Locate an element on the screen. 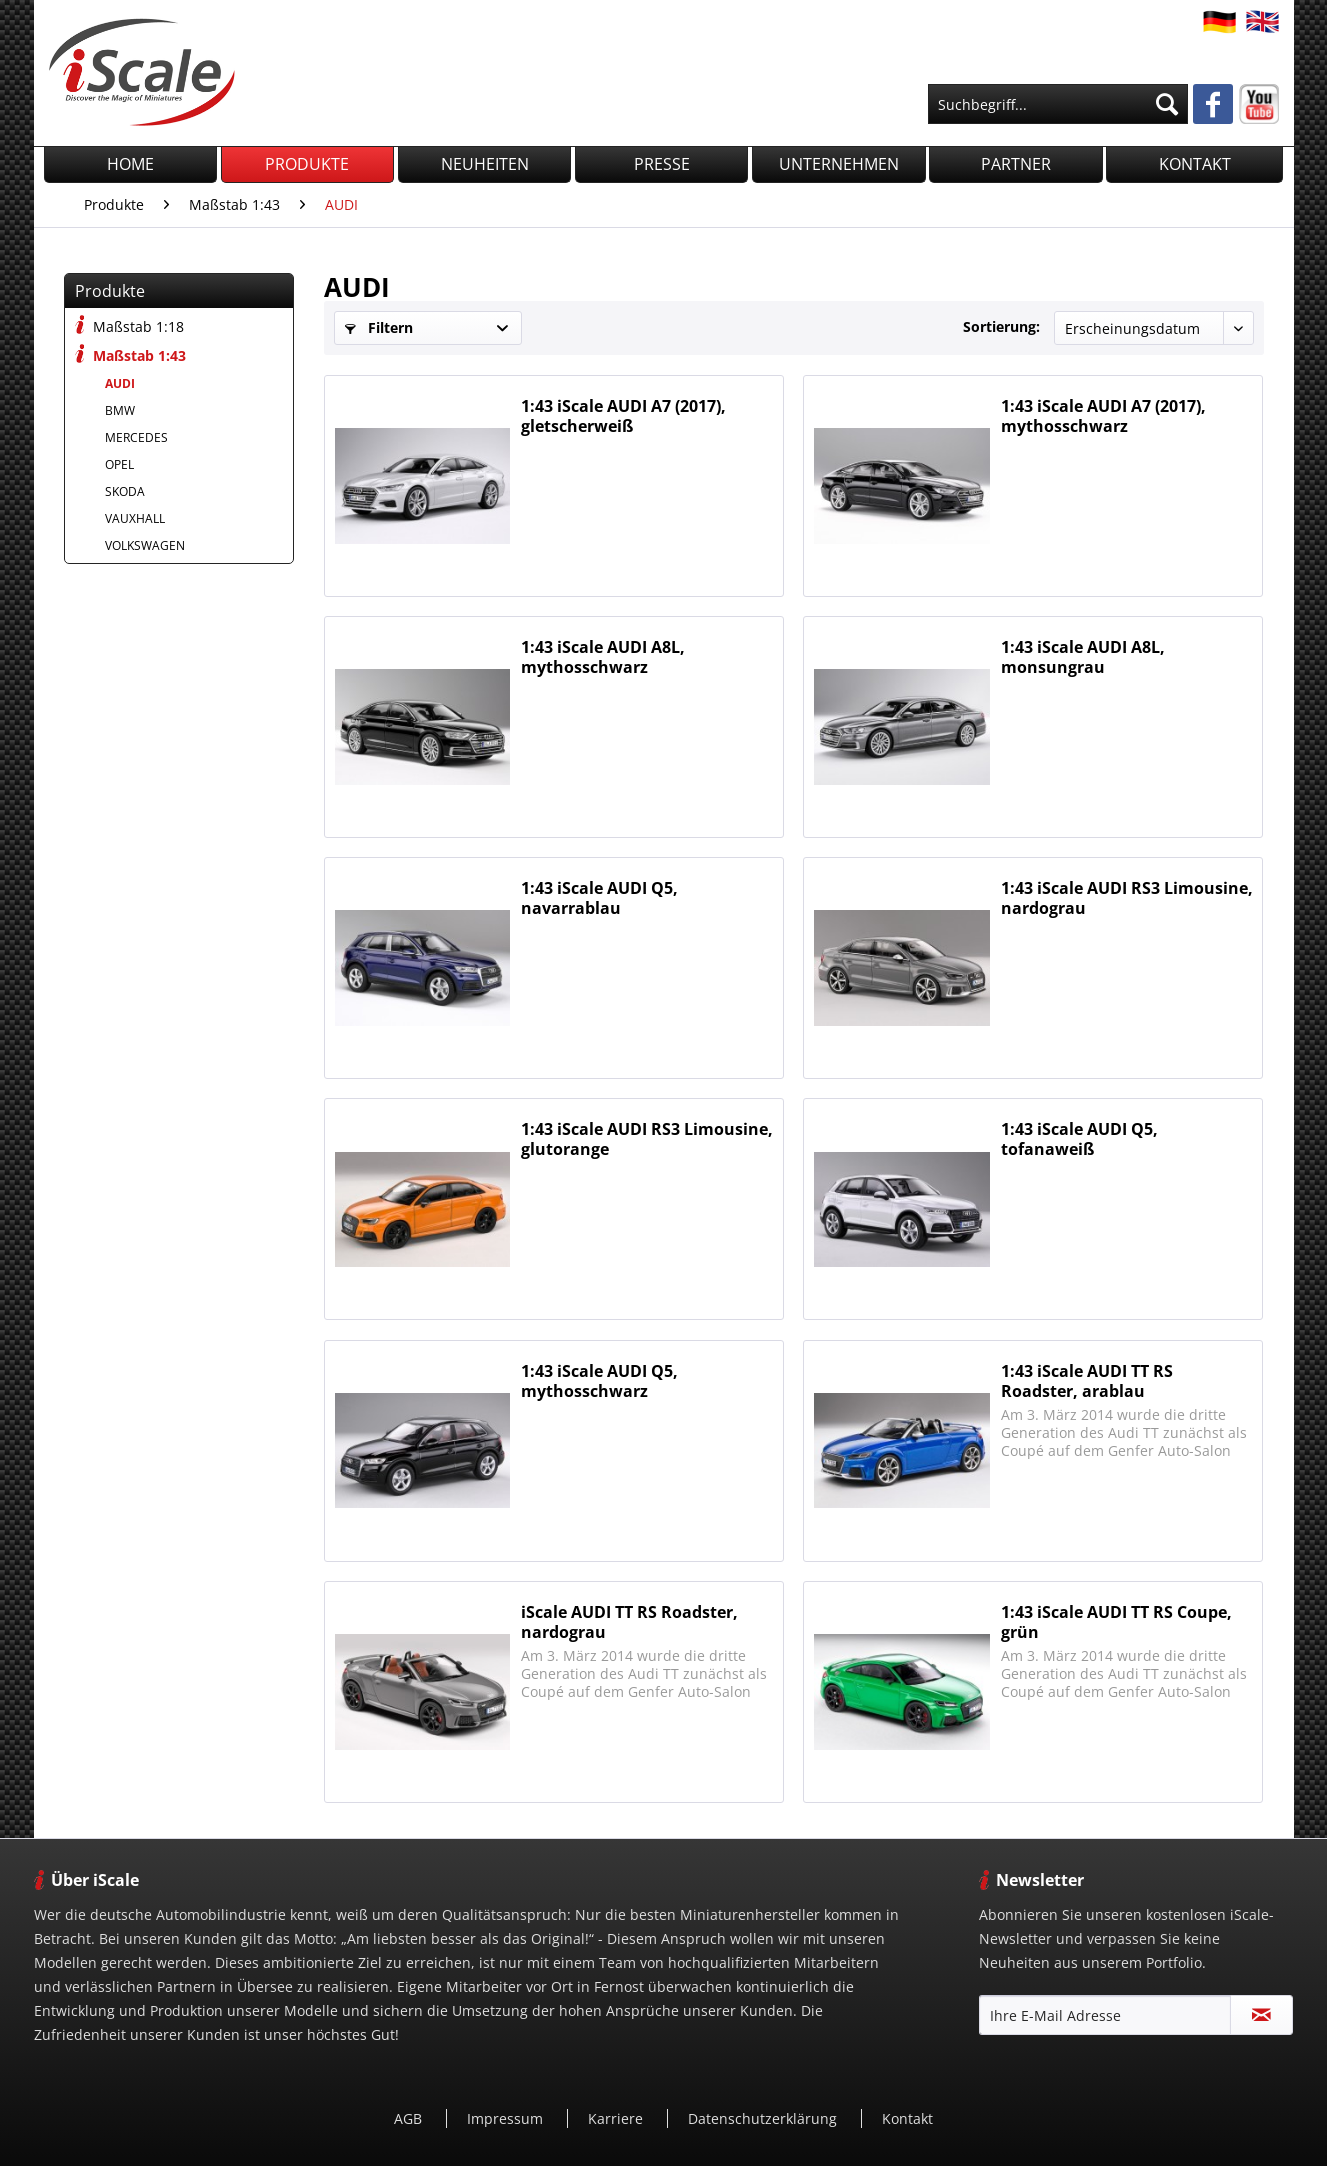 Image resolution: width=1327 pixels, height=2166 pixels. Sortierung: is located at coordinates (1001, 326).